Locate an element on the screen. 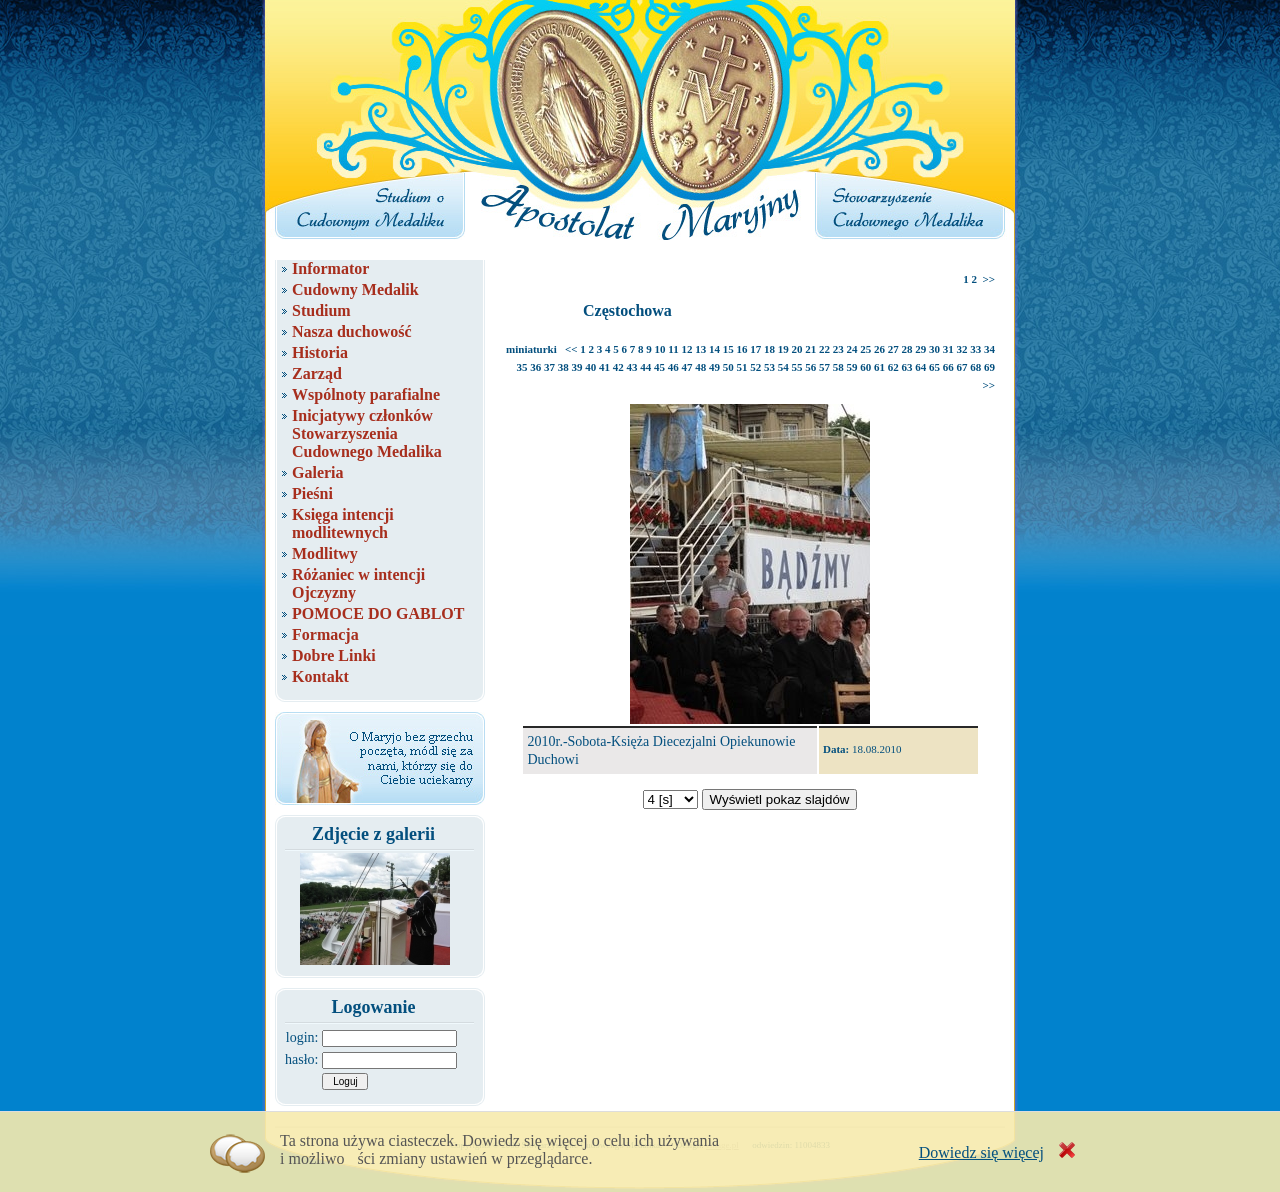 The height and width of the screenshot is (1192, 1280). 14 is located at coordinates (714, 349).